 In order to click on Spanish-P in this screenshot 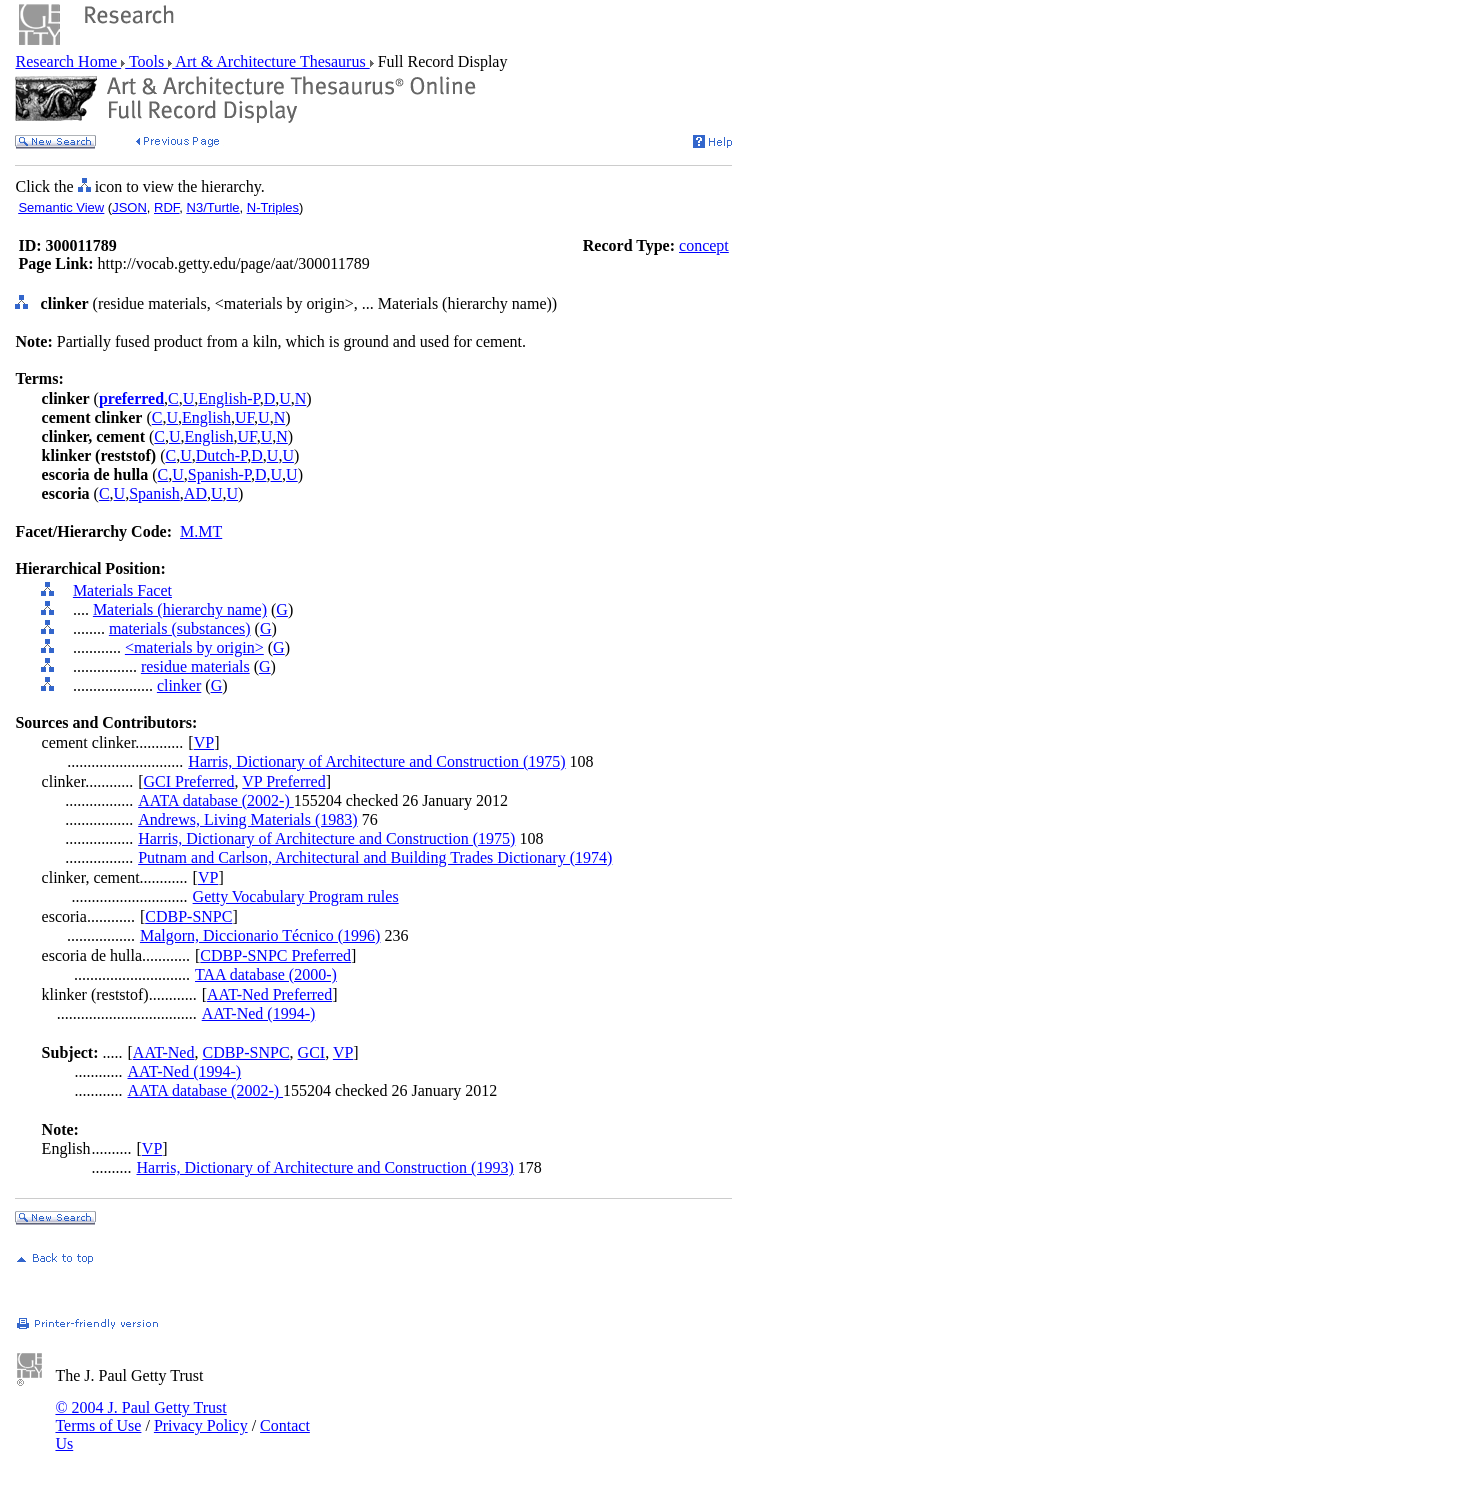, I will do `click(219, 474)`.